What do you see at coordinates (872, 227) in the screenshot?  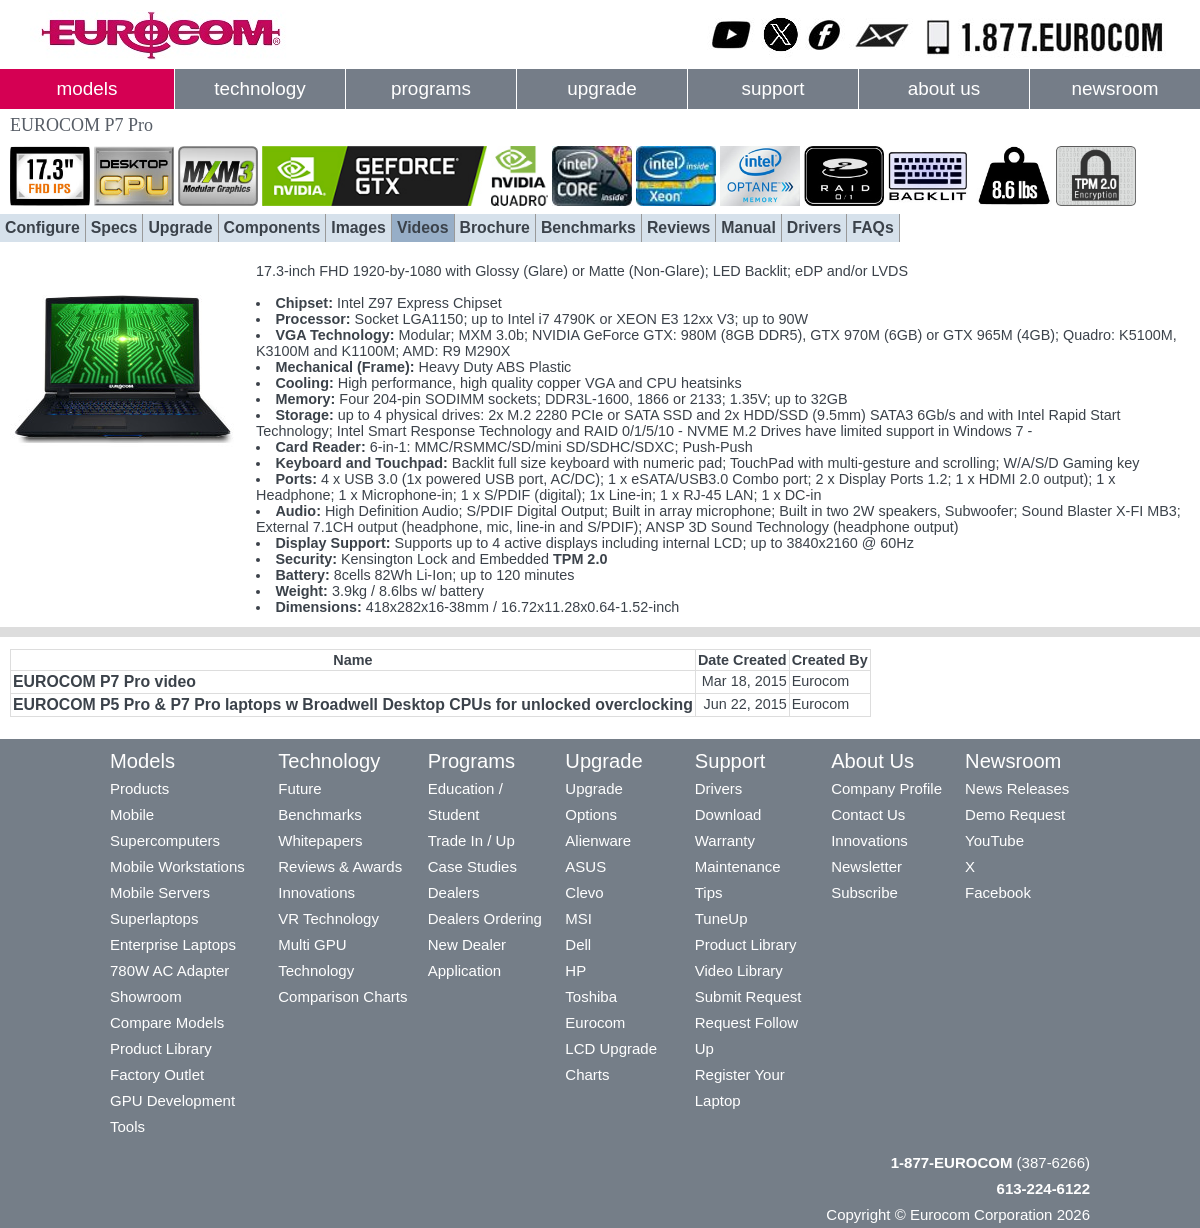 I see `FAQs` at bounding box center [872, 227].